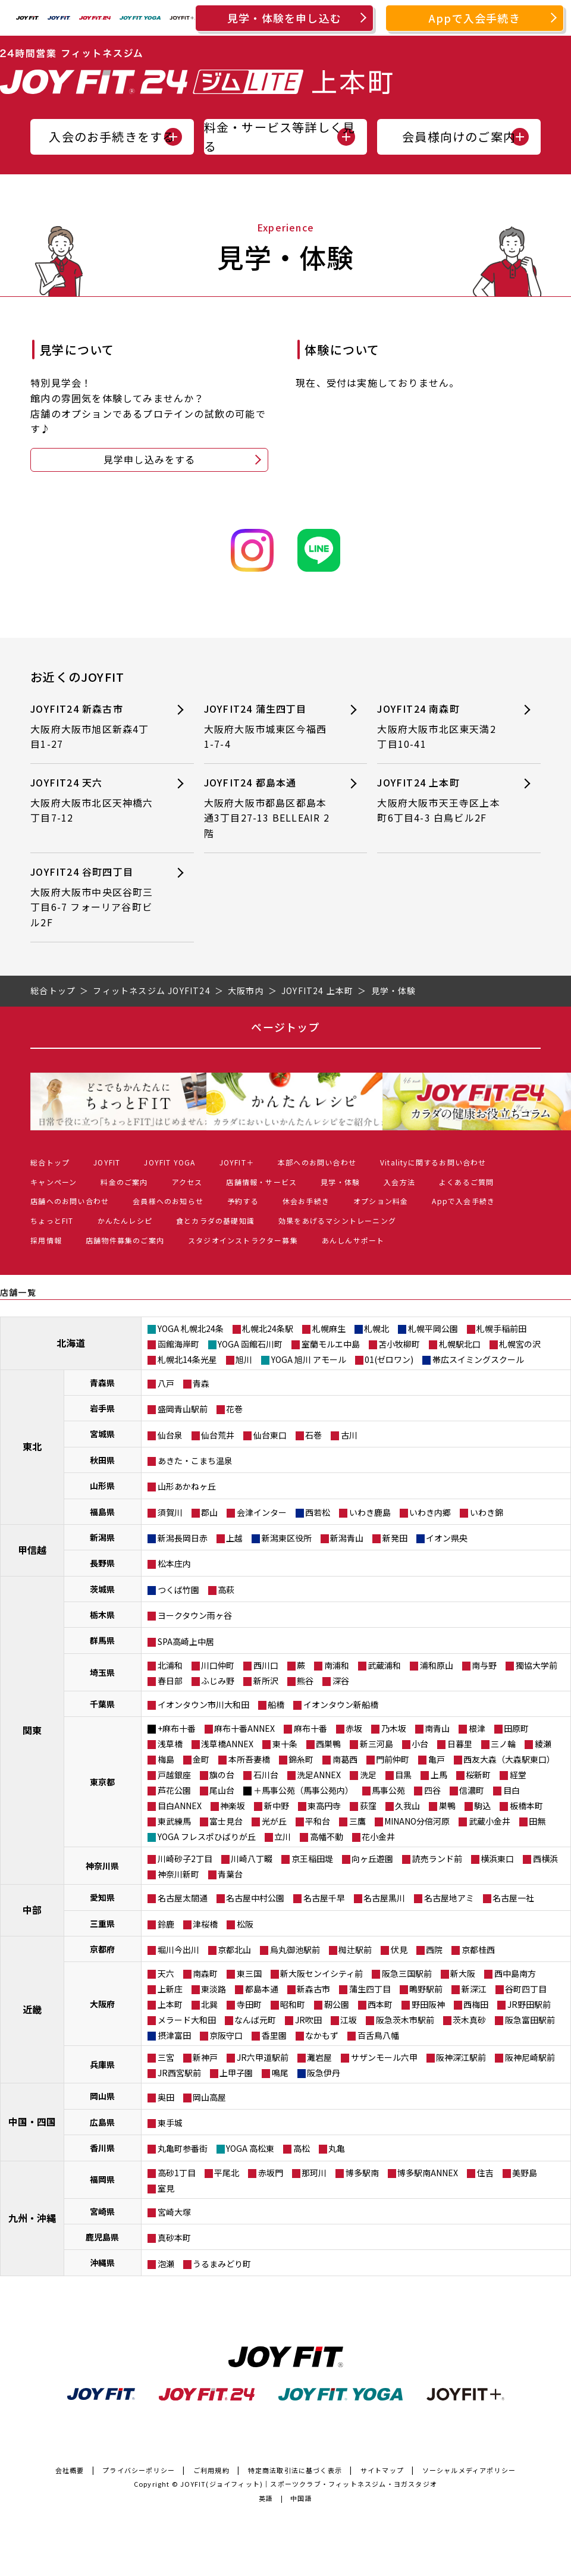 The width and height of the screenshot is (571, 2576). I want to click on JR野田駅前, so click(529, 2004).